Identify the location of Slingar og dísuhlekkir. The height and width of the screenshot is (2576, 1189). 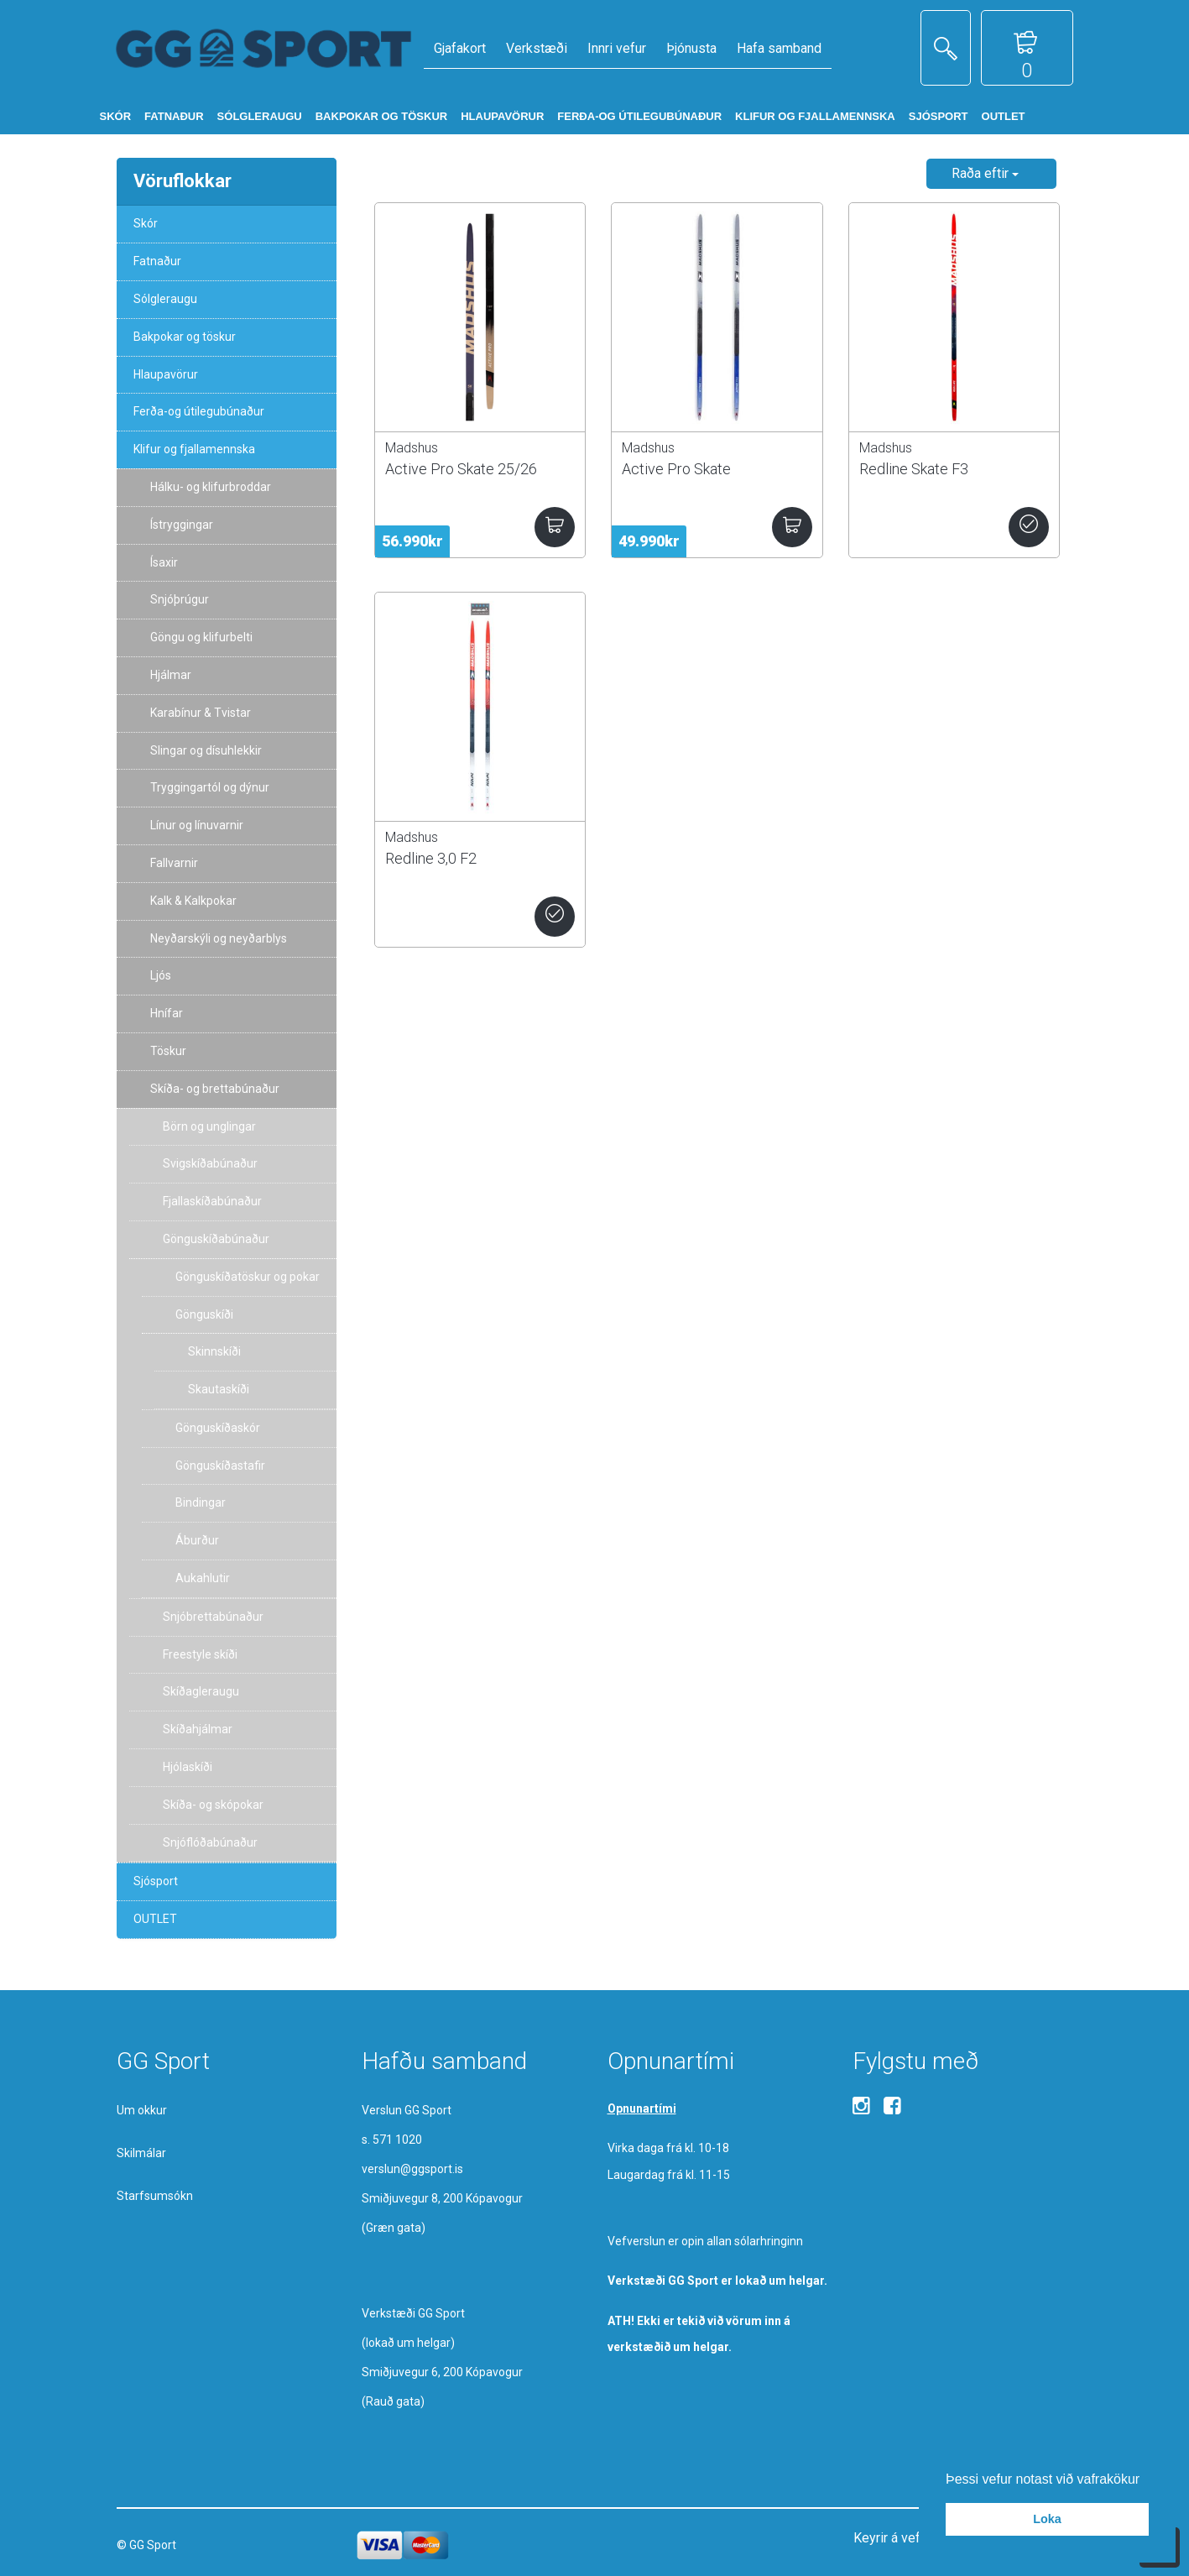
(206, 750).